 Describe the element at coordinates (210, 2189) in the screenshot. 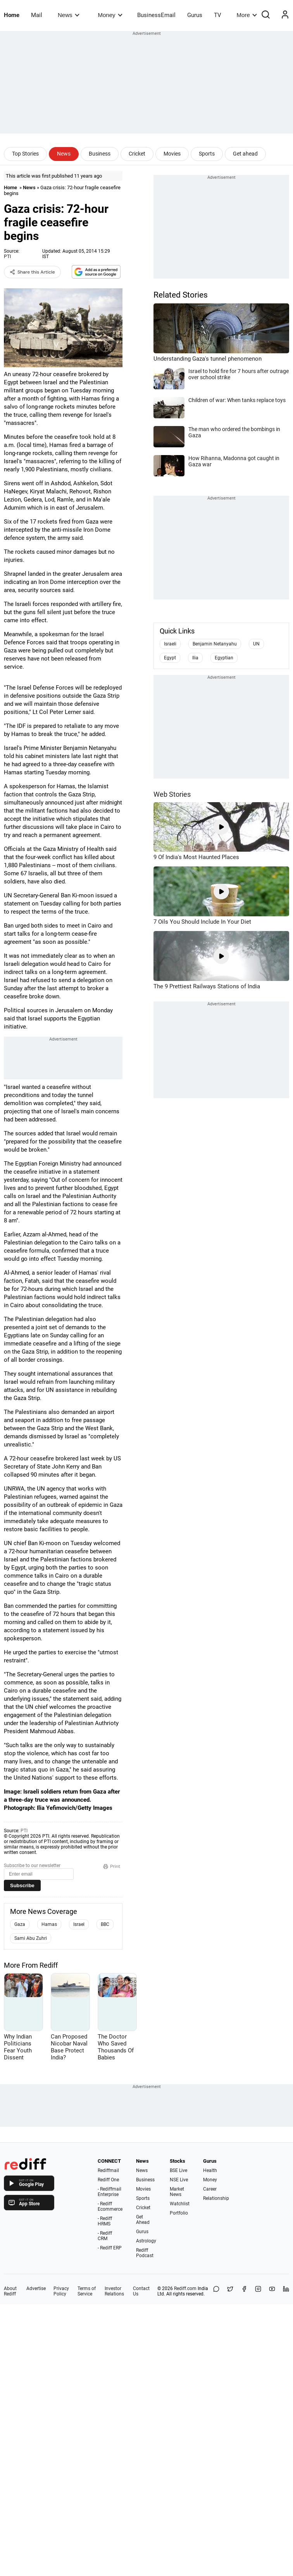

I see `Career` at that location.